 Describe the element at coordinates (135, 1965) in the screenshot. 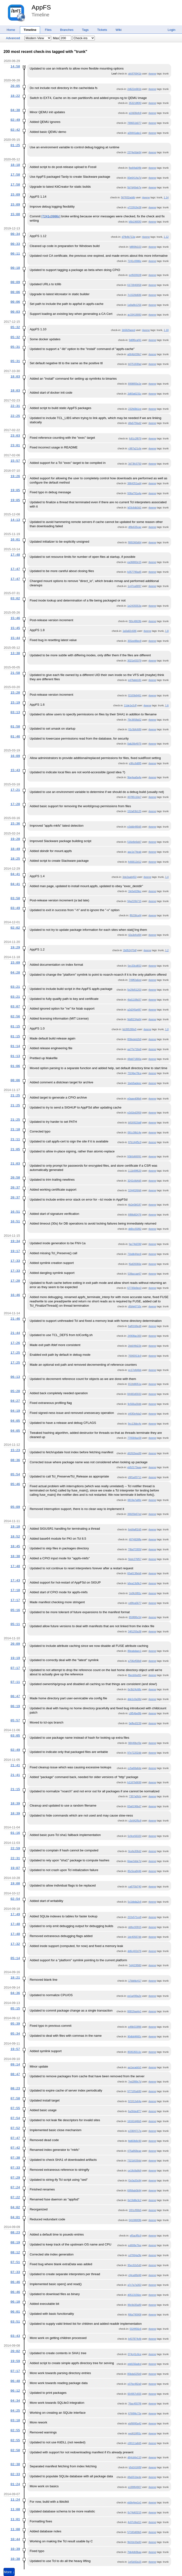

I see `7ef423f980` at that location.